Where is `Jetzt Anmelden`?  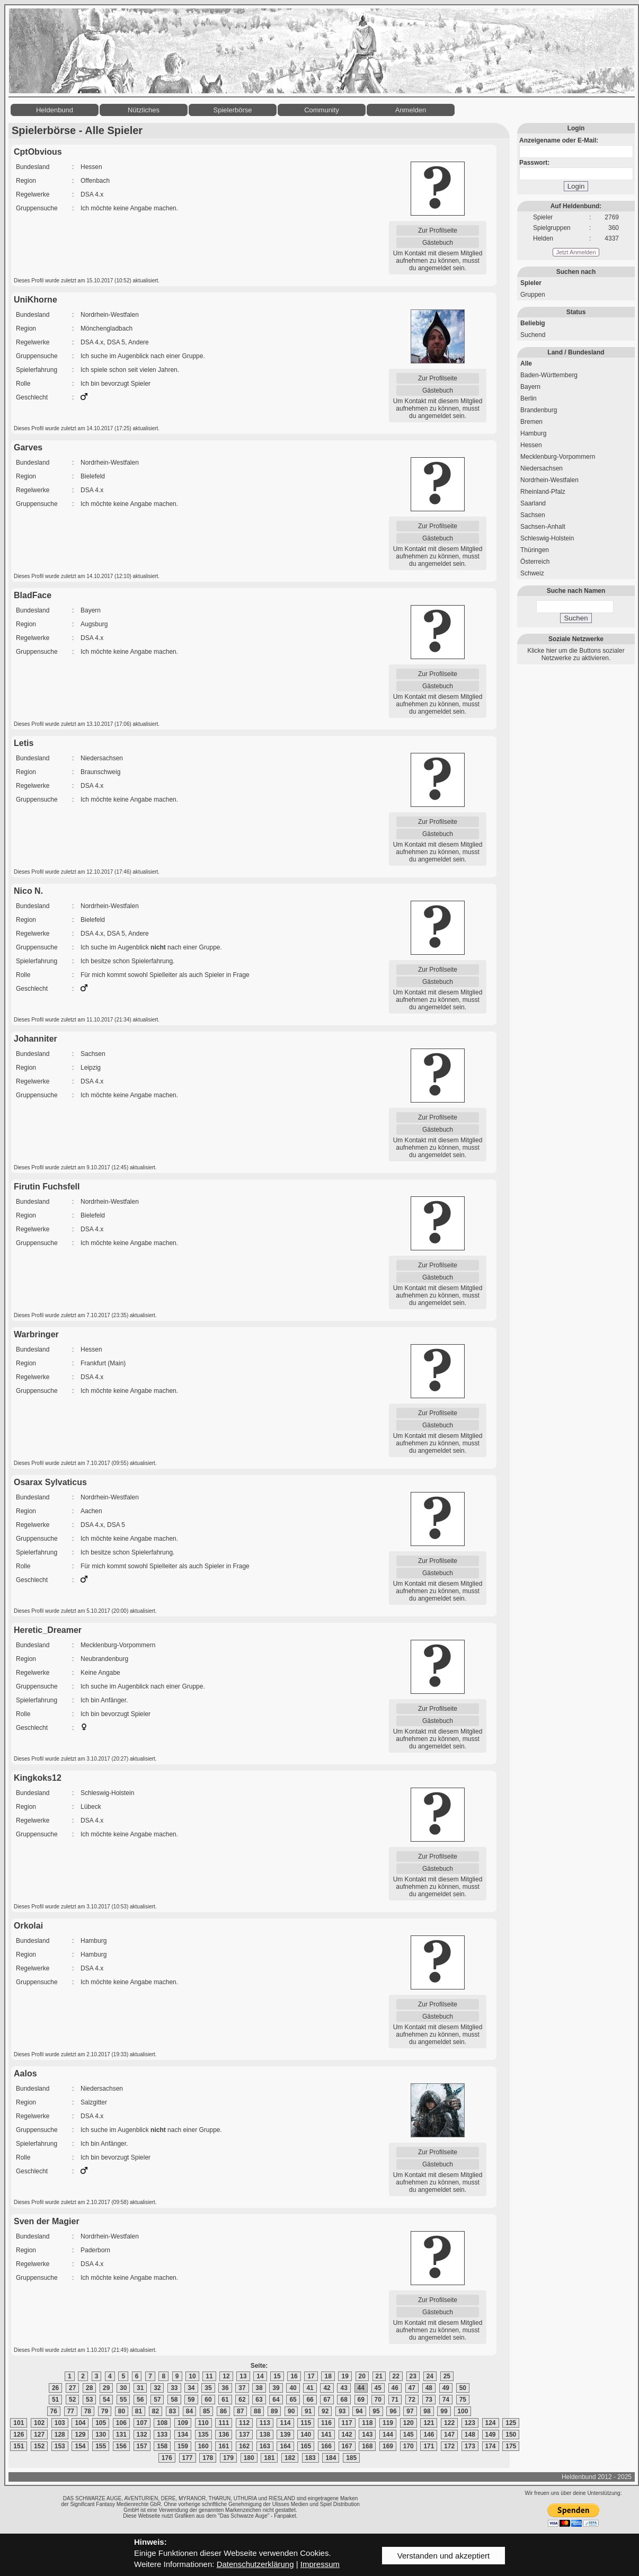
Jetzt Anmelden is located at coordinates (576, 252).